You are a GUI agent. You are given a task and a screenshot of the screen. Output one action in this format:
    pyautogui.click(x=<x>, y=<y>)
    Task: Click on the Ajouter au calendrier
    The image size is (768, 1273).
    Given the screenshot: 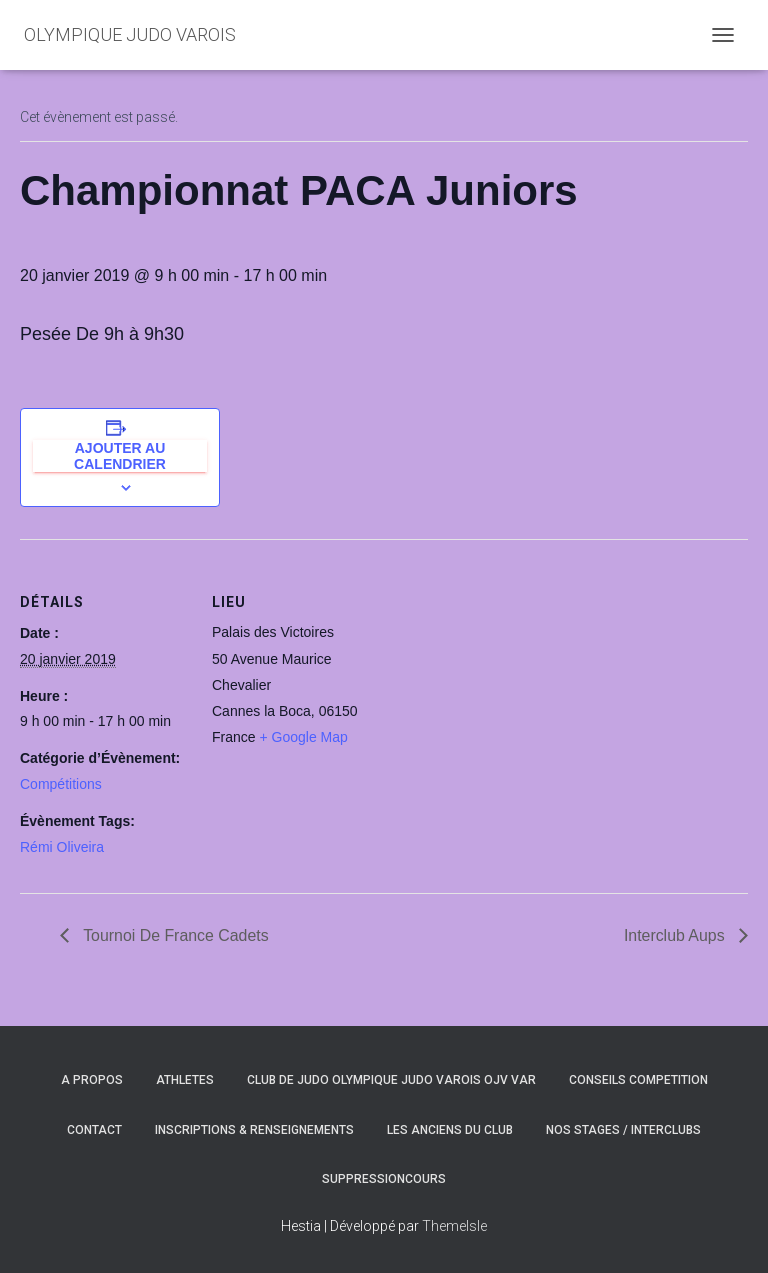 What is the action you would take?
    pyautogui.click(x=120, y=456)
    